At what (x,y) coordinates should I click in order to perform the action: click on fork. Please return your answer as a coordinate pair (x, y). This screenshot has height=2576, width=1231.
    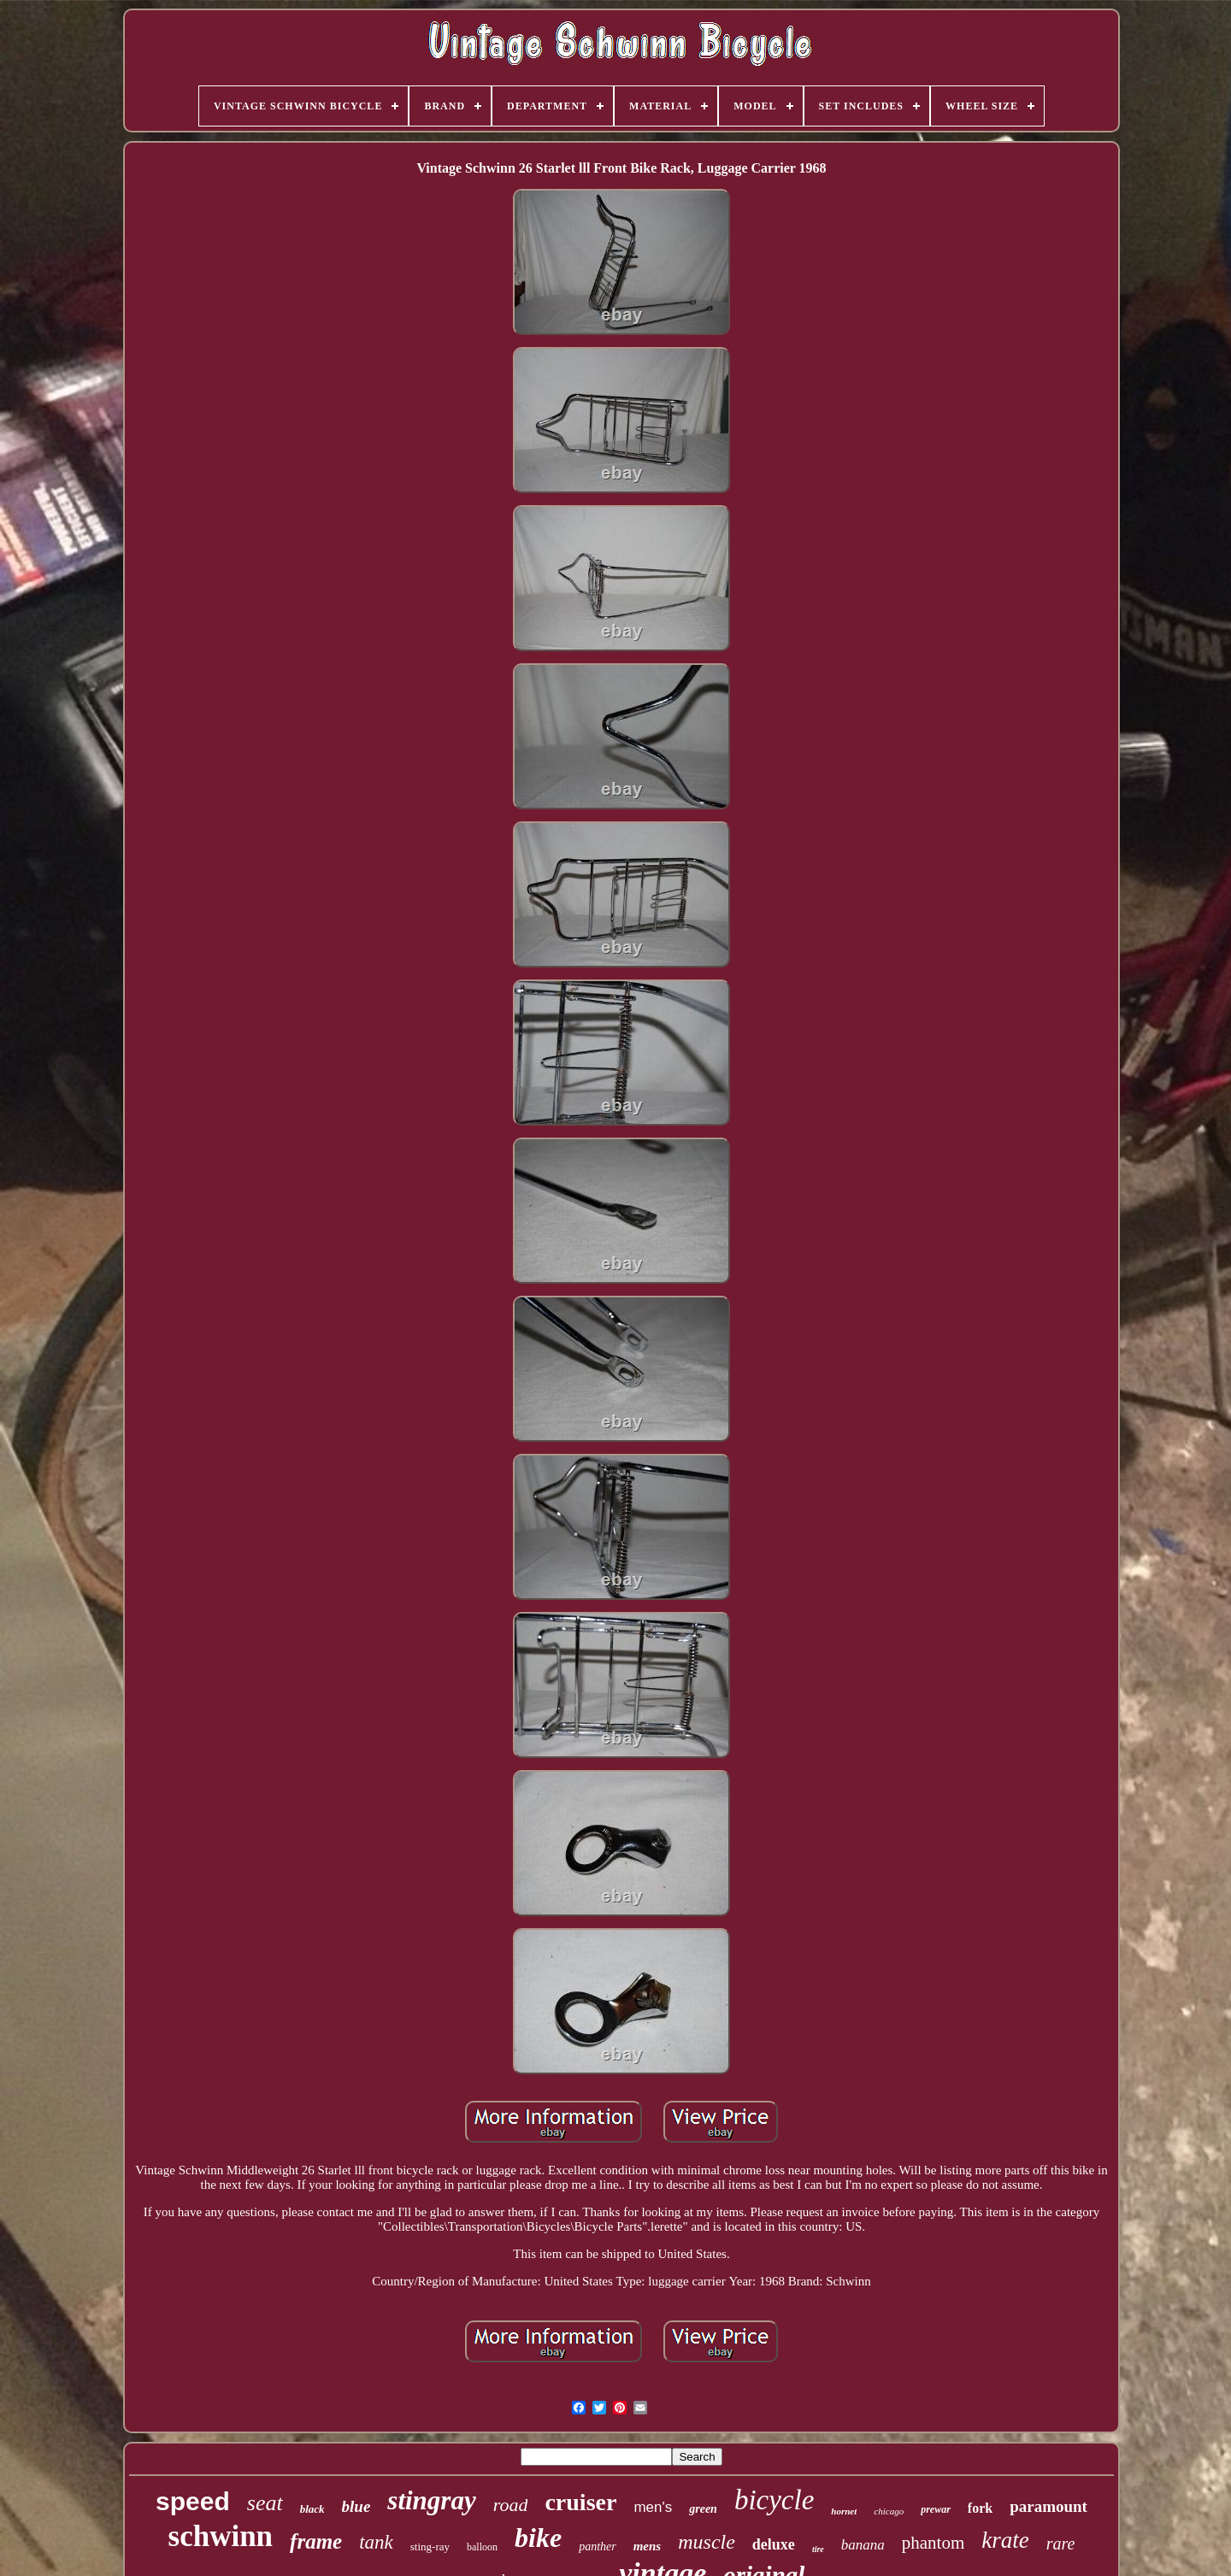
    Looking at the image, I should click on (980, 2508).